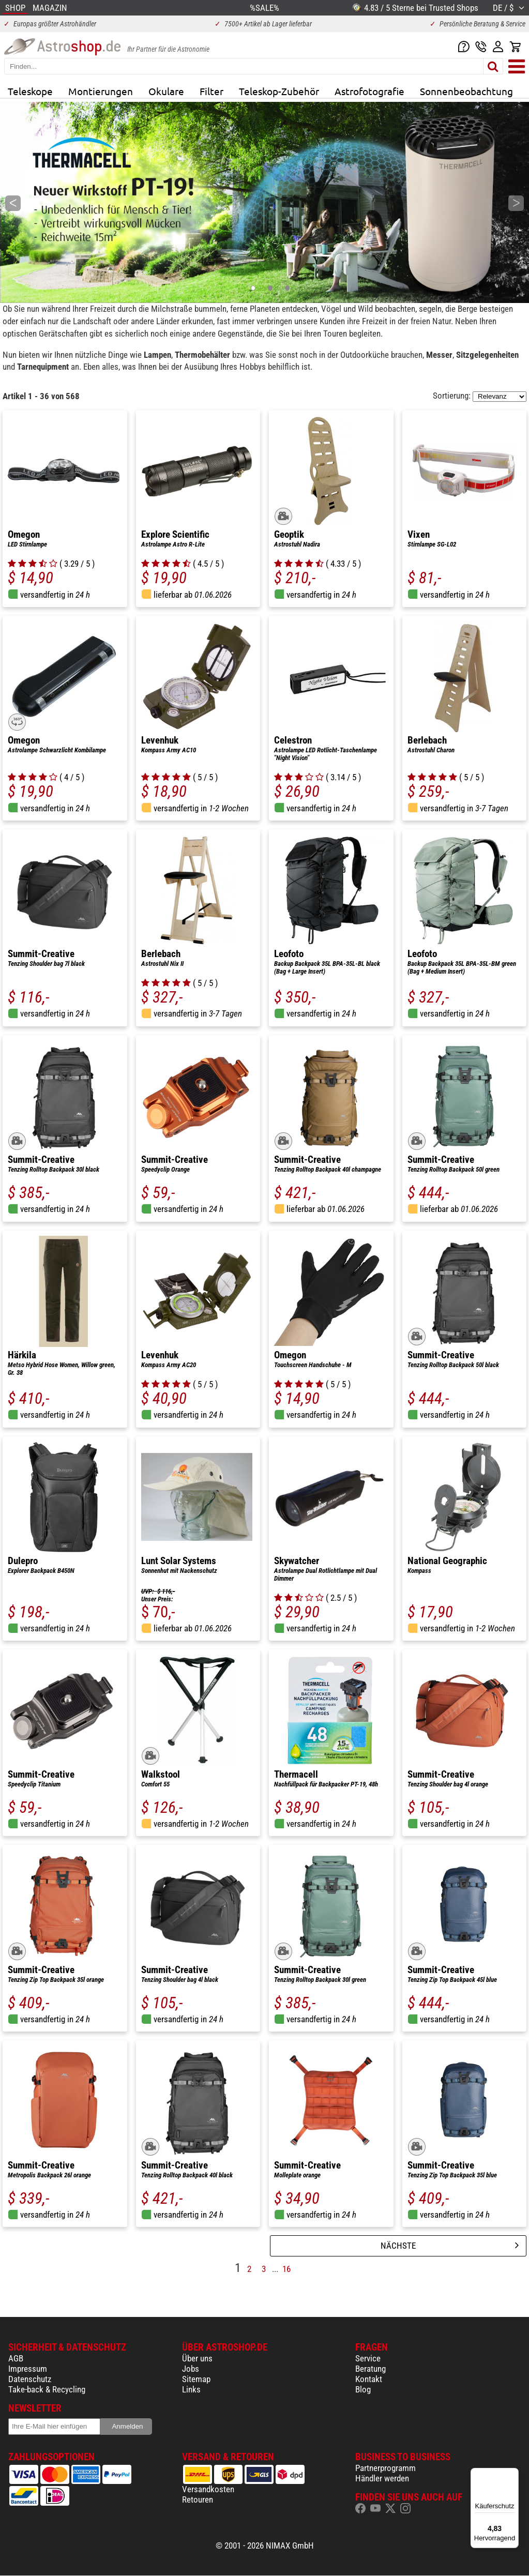 The height and width of the screenshot is (2576, 529). Describe the element at coordinates (29, 2379) in the screenshot. I see `Datenschutz` at that location.